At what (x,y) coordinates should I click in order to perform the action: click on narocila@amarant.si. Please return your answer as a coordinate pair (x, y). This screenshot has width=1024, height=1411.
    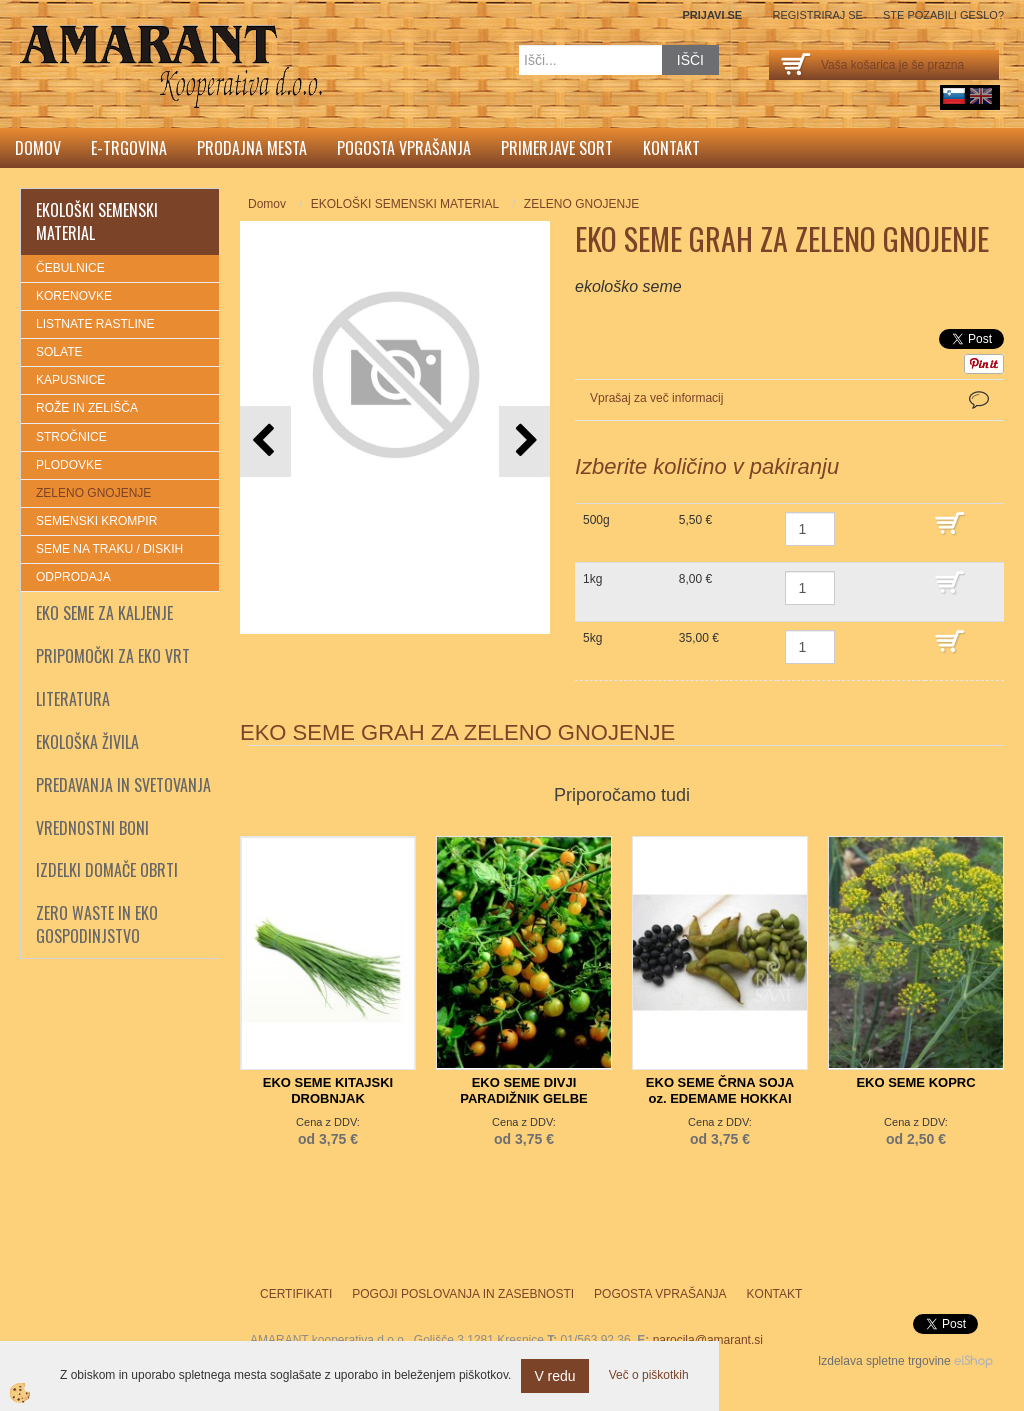
    Looking at the image, I should click on (708, 1340).